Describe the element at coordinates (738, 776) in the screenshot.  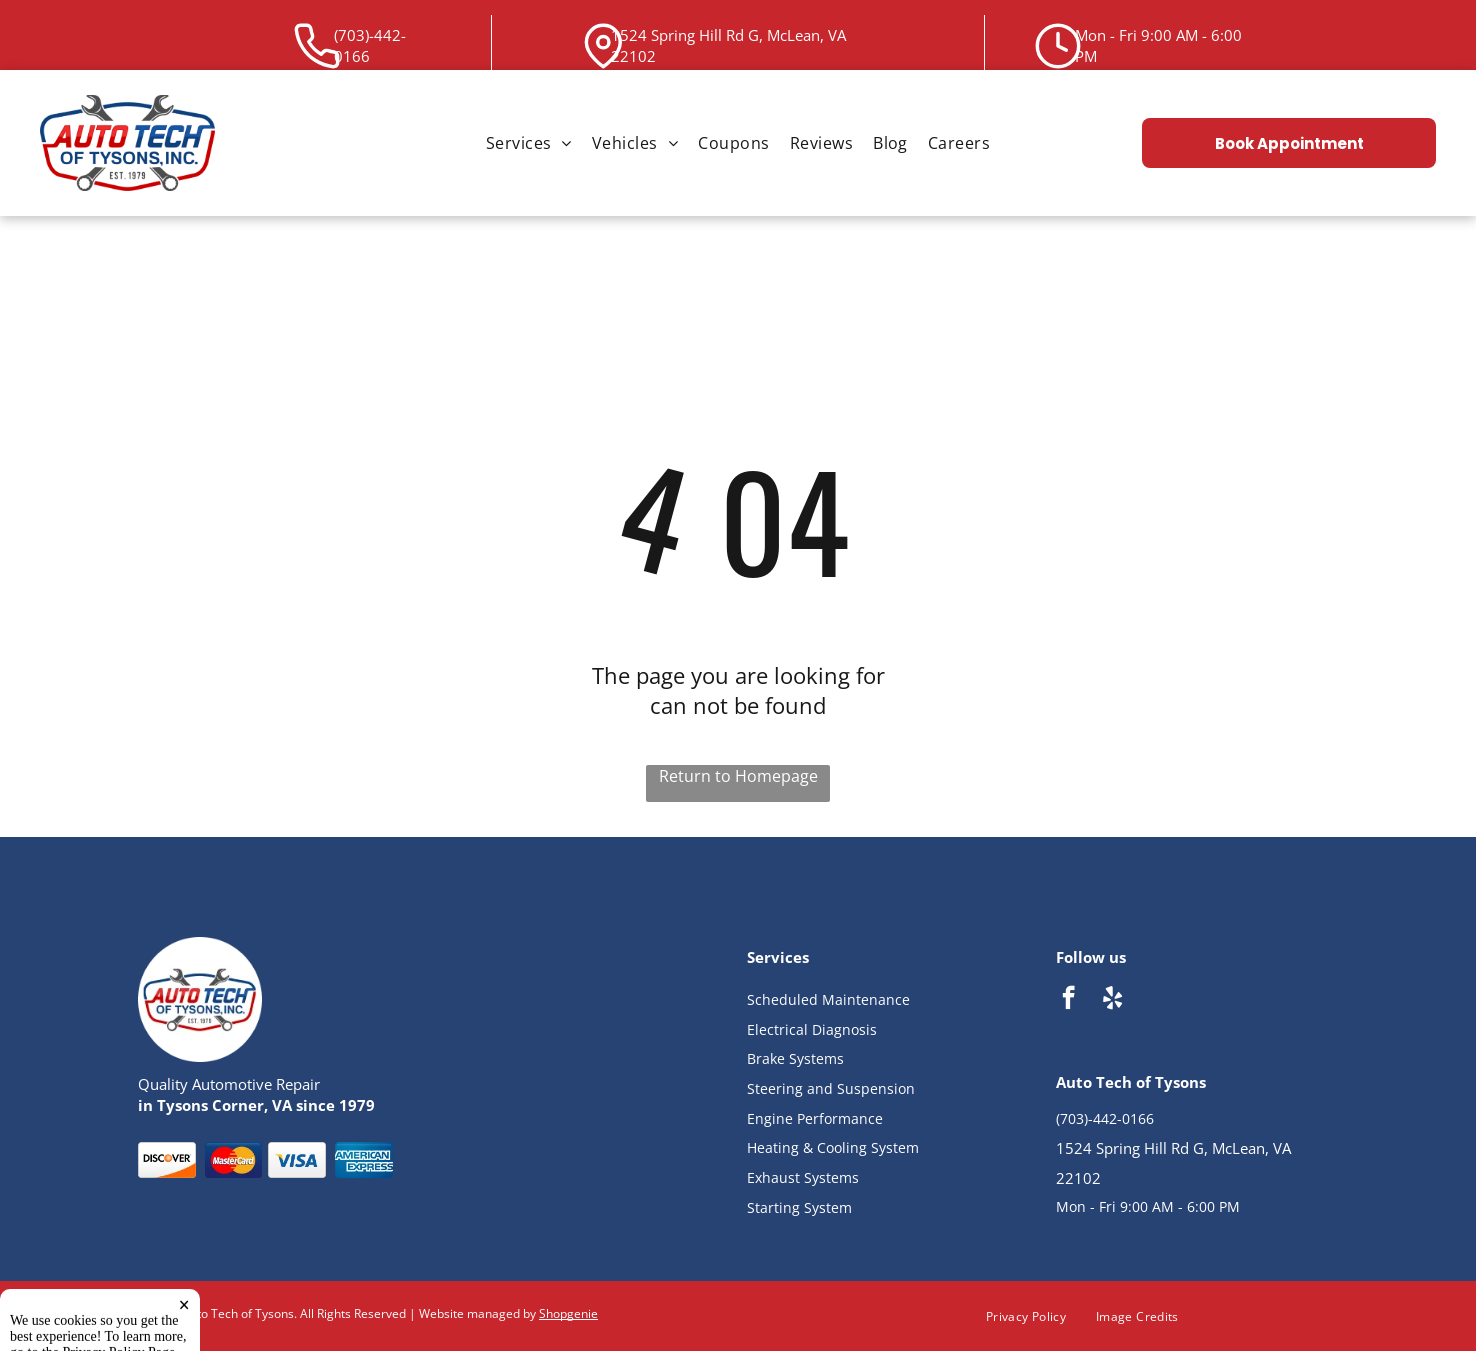
I see `Return to Homepage` at that location.